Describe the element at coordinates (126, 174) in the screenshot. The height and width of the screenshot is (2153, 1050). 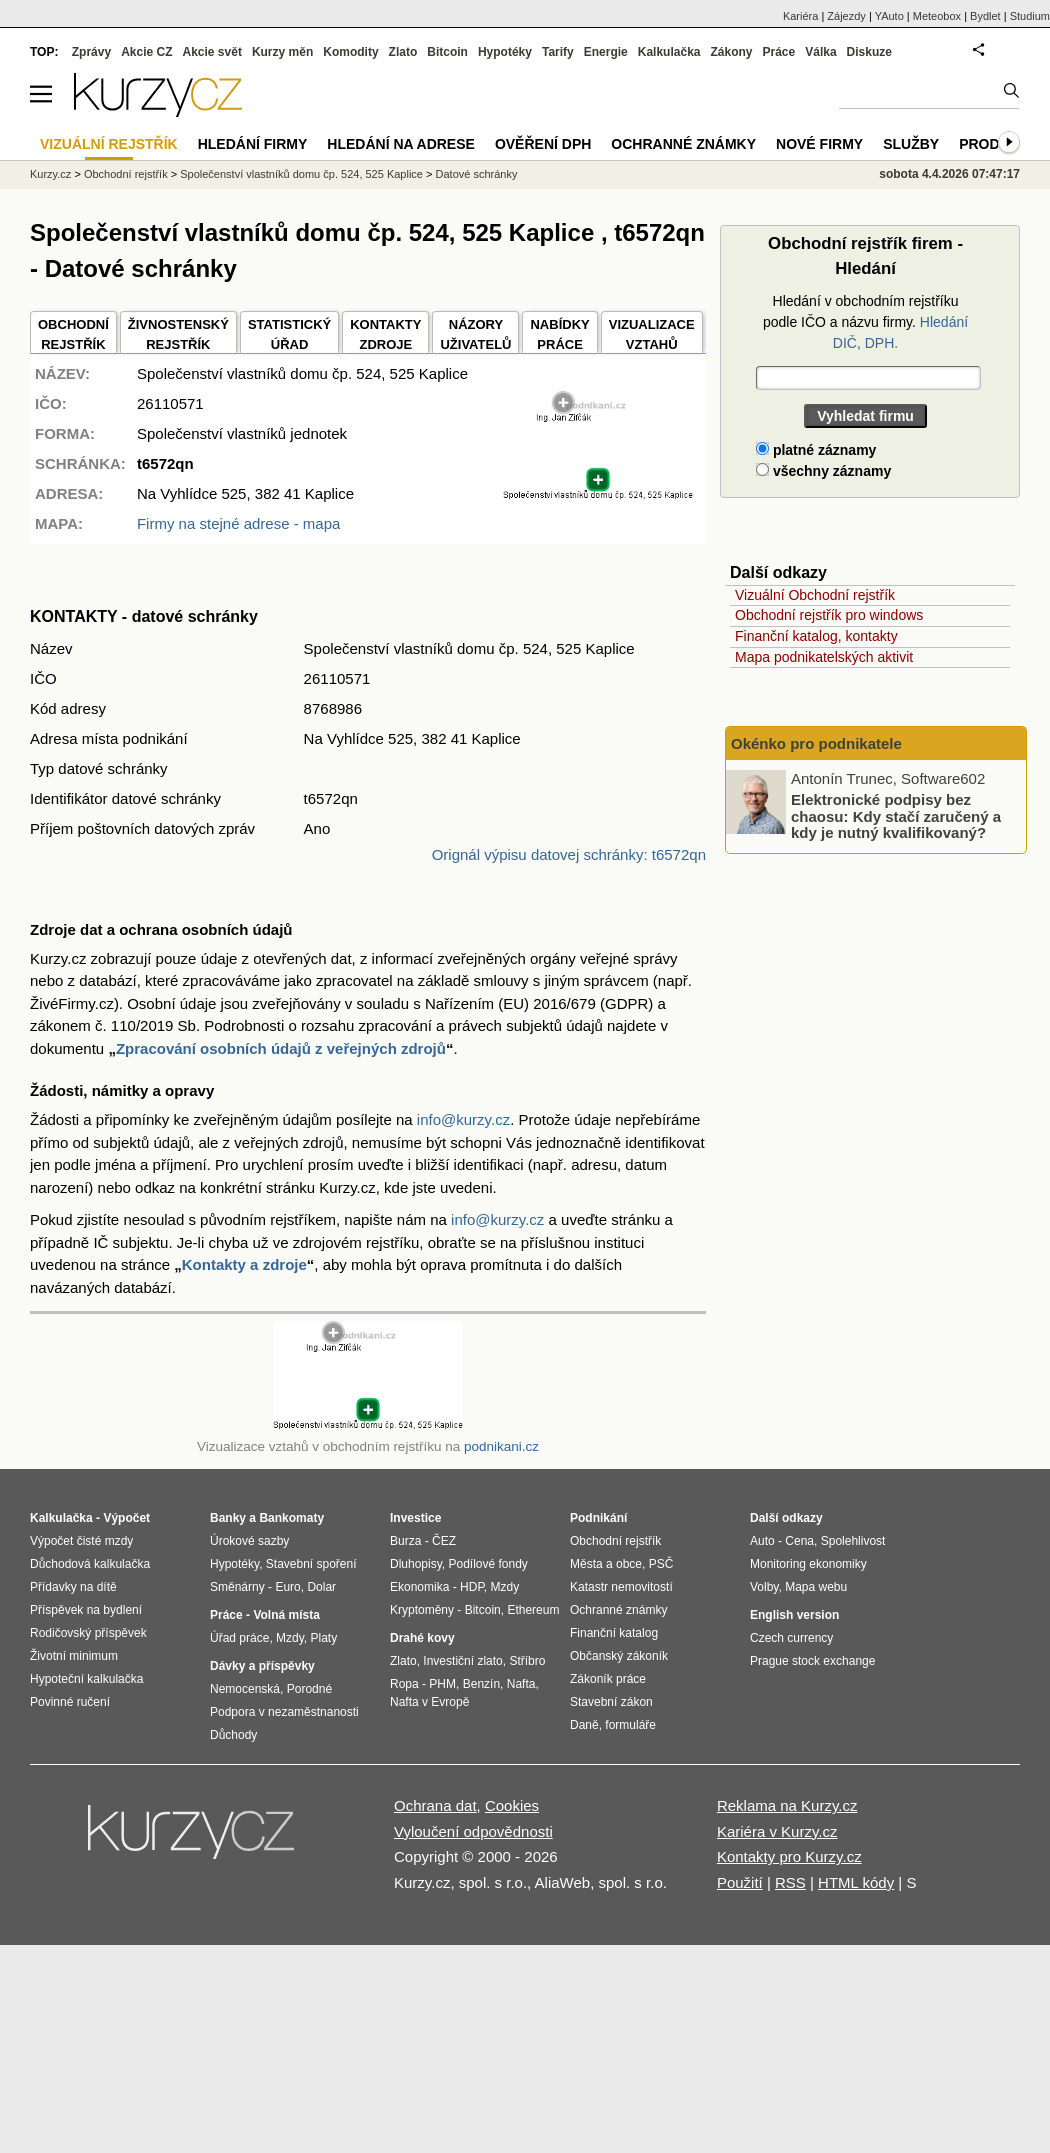
I see `Obchodní rejstřík` at that location.